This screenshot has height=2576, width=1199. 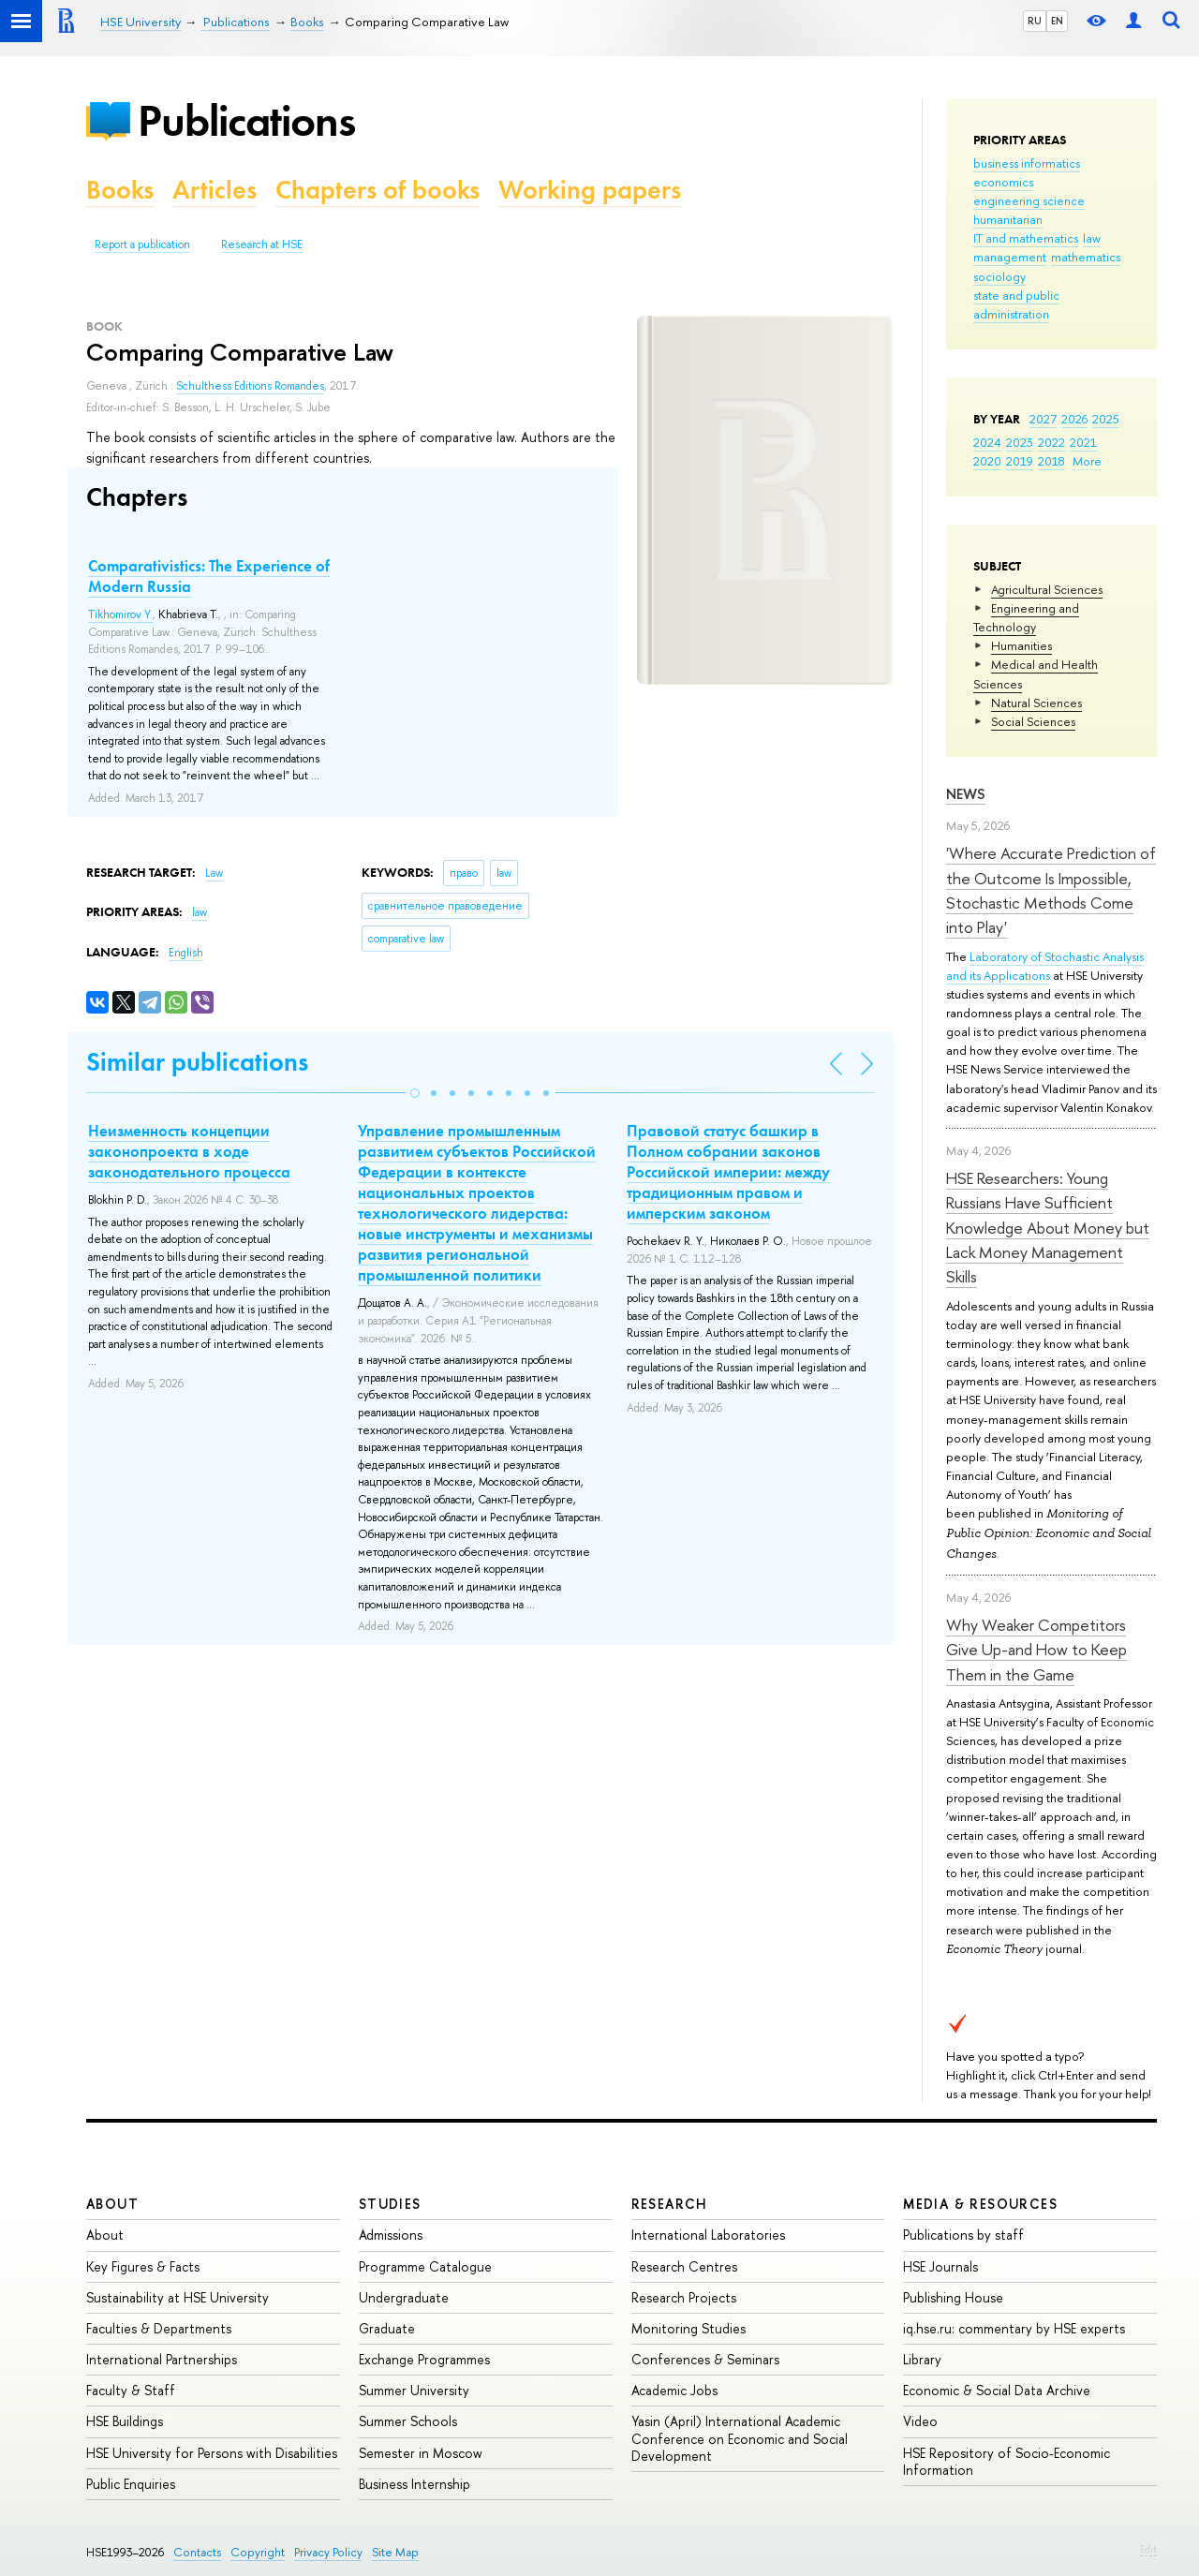 What do you see at coordinates (390, 2234) in the screenshot?
I see `Admissions` at bounding box center [390, 2234].